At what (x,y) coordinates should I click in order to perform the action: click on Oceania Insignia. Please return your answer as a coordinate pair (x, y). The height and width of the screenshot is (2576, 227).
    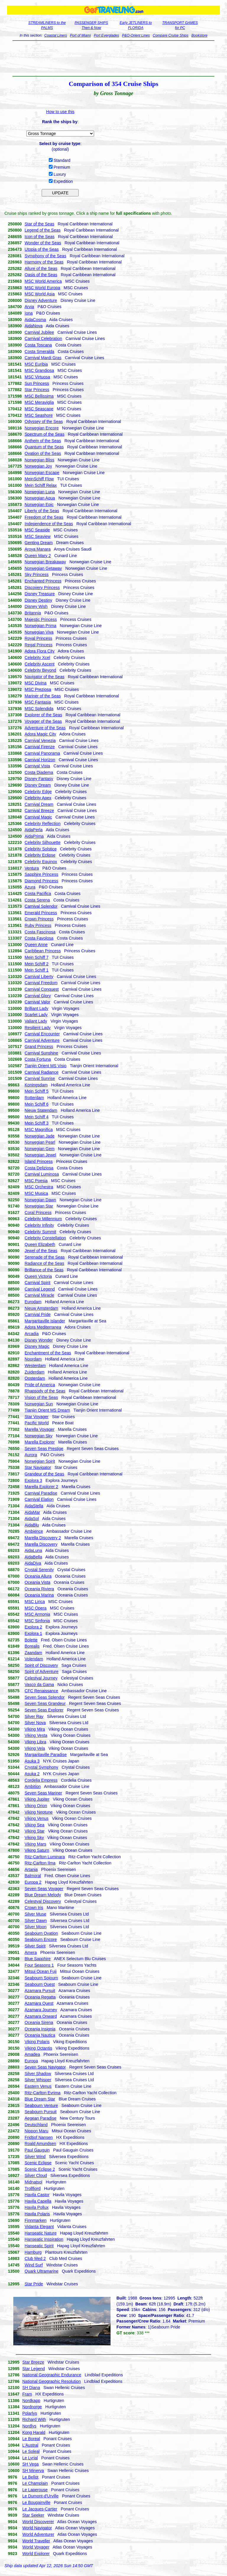
    Looking at the image, I should click on (40, 2029).